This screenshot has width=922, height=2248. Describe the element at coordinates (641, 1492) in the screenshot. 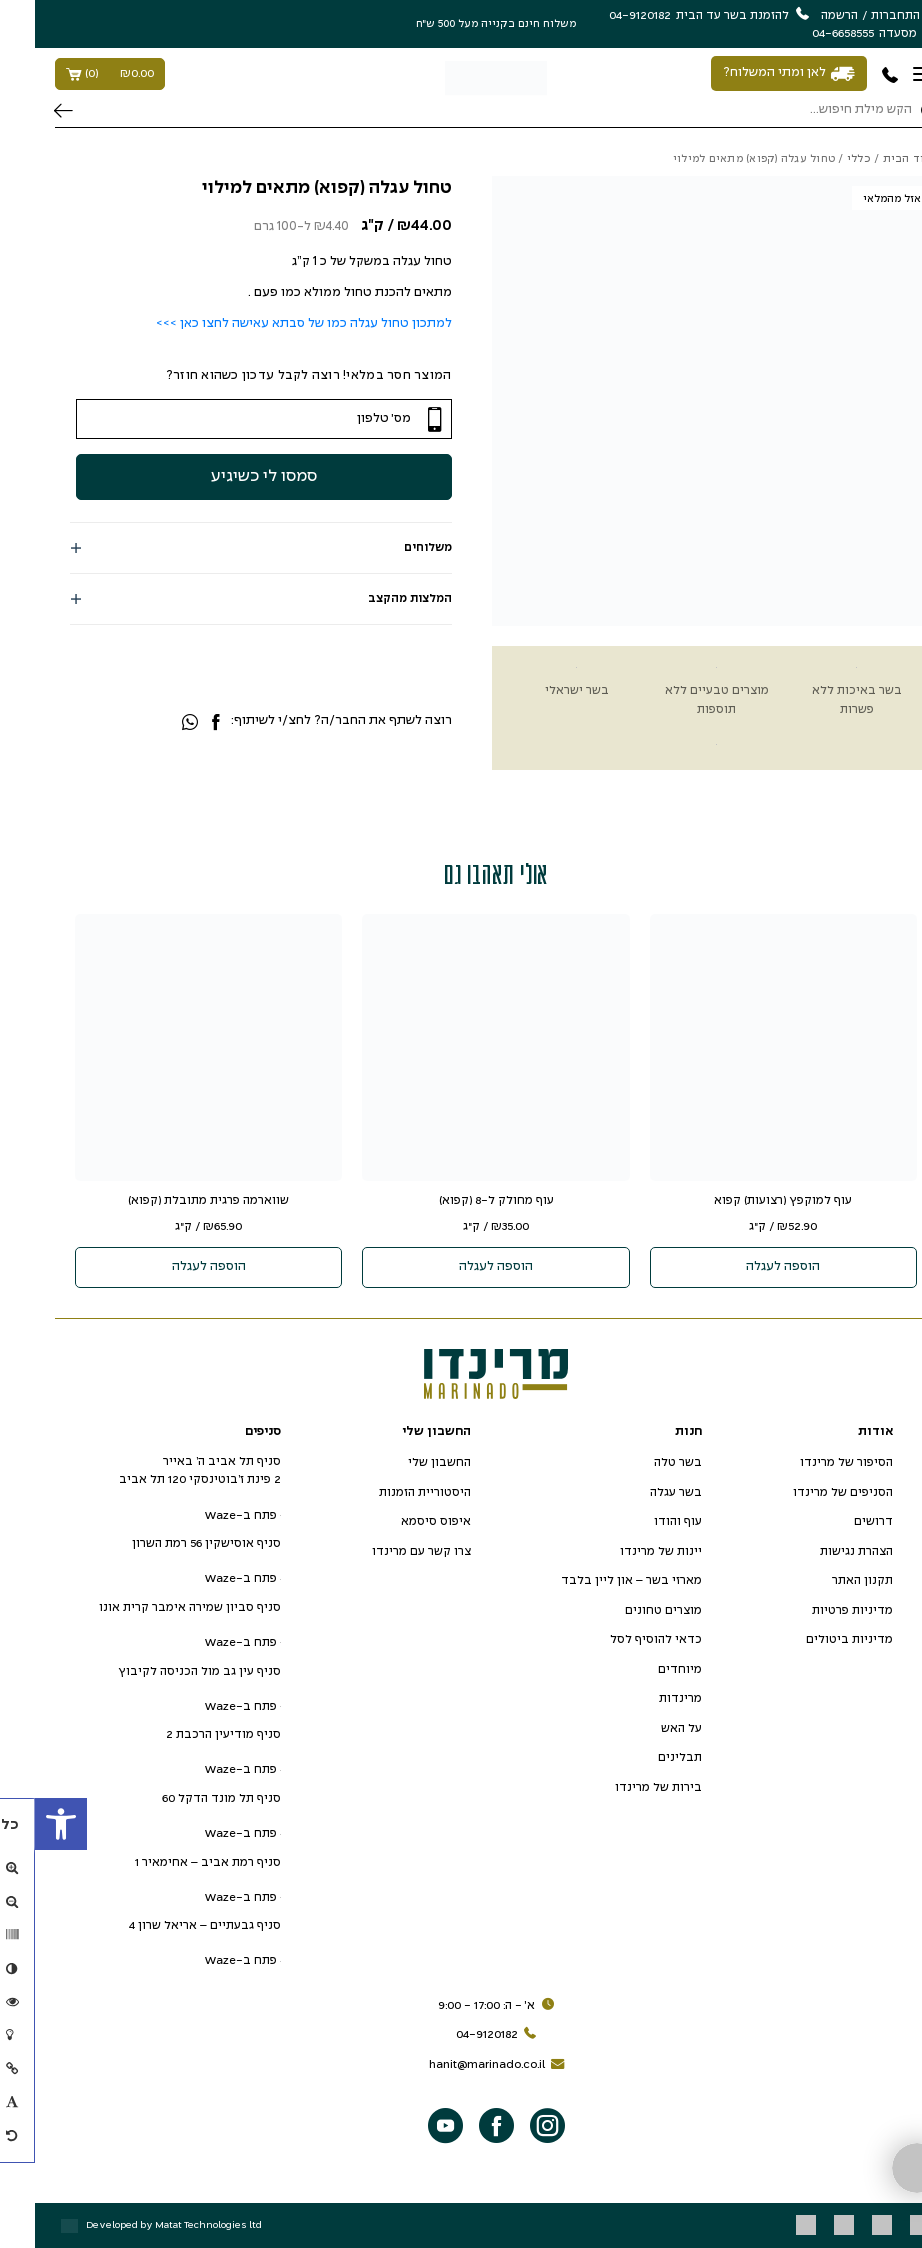

I see `בשר עגלה` at that location.